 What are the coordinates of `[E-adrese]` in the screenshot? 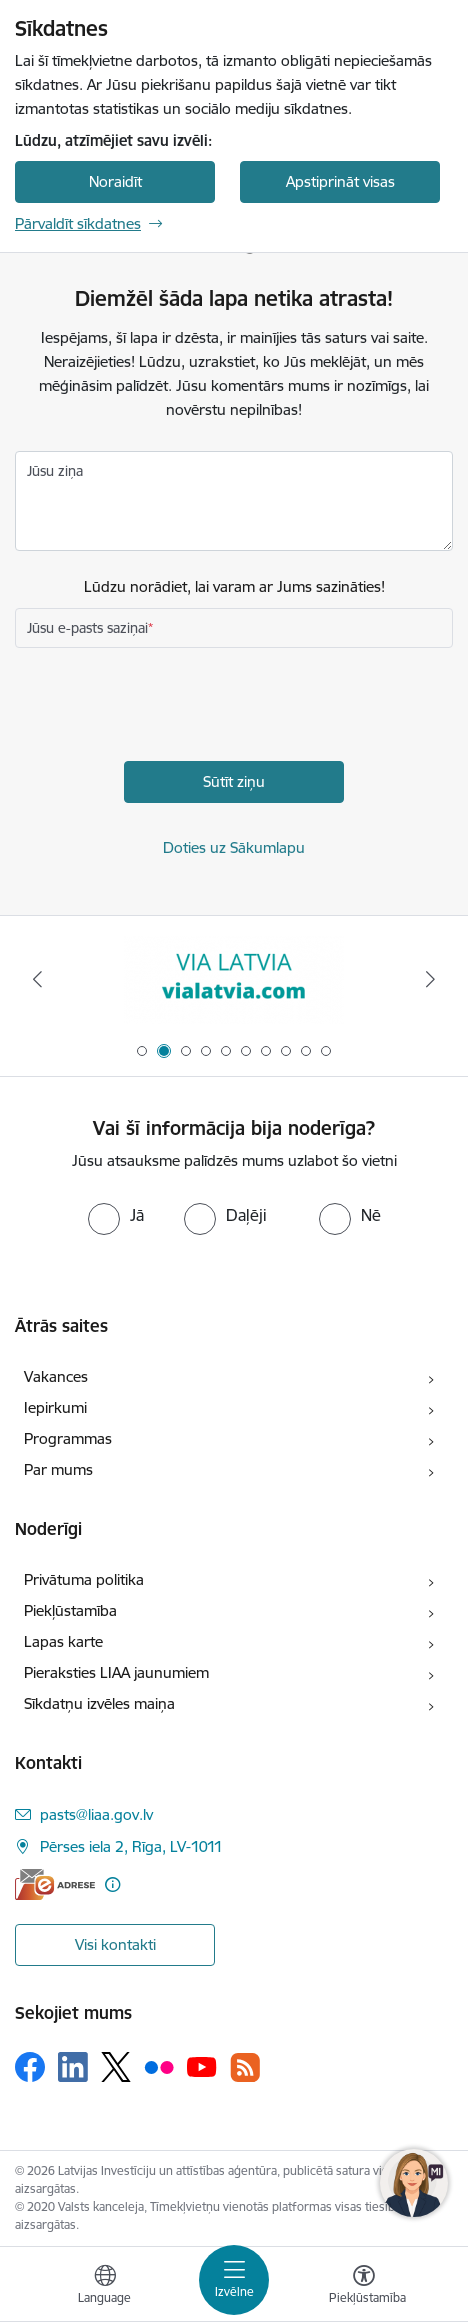 It's located at (55, 1884).